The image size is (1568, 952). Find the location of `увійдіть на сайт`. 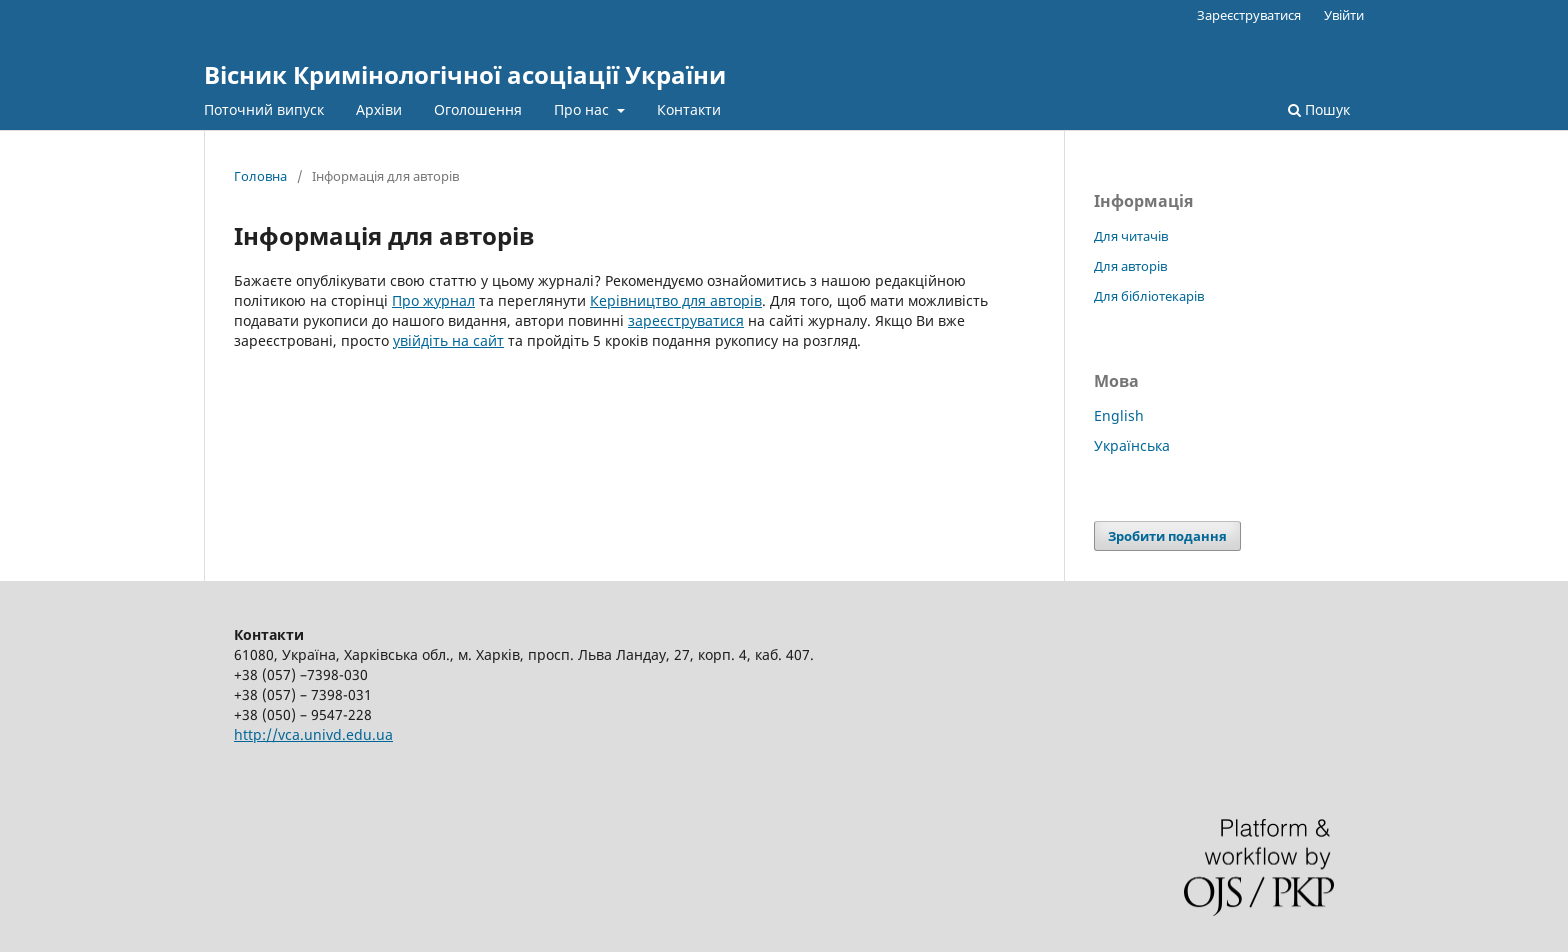

увійдіть на сайт is located at coordinates (448, 340).